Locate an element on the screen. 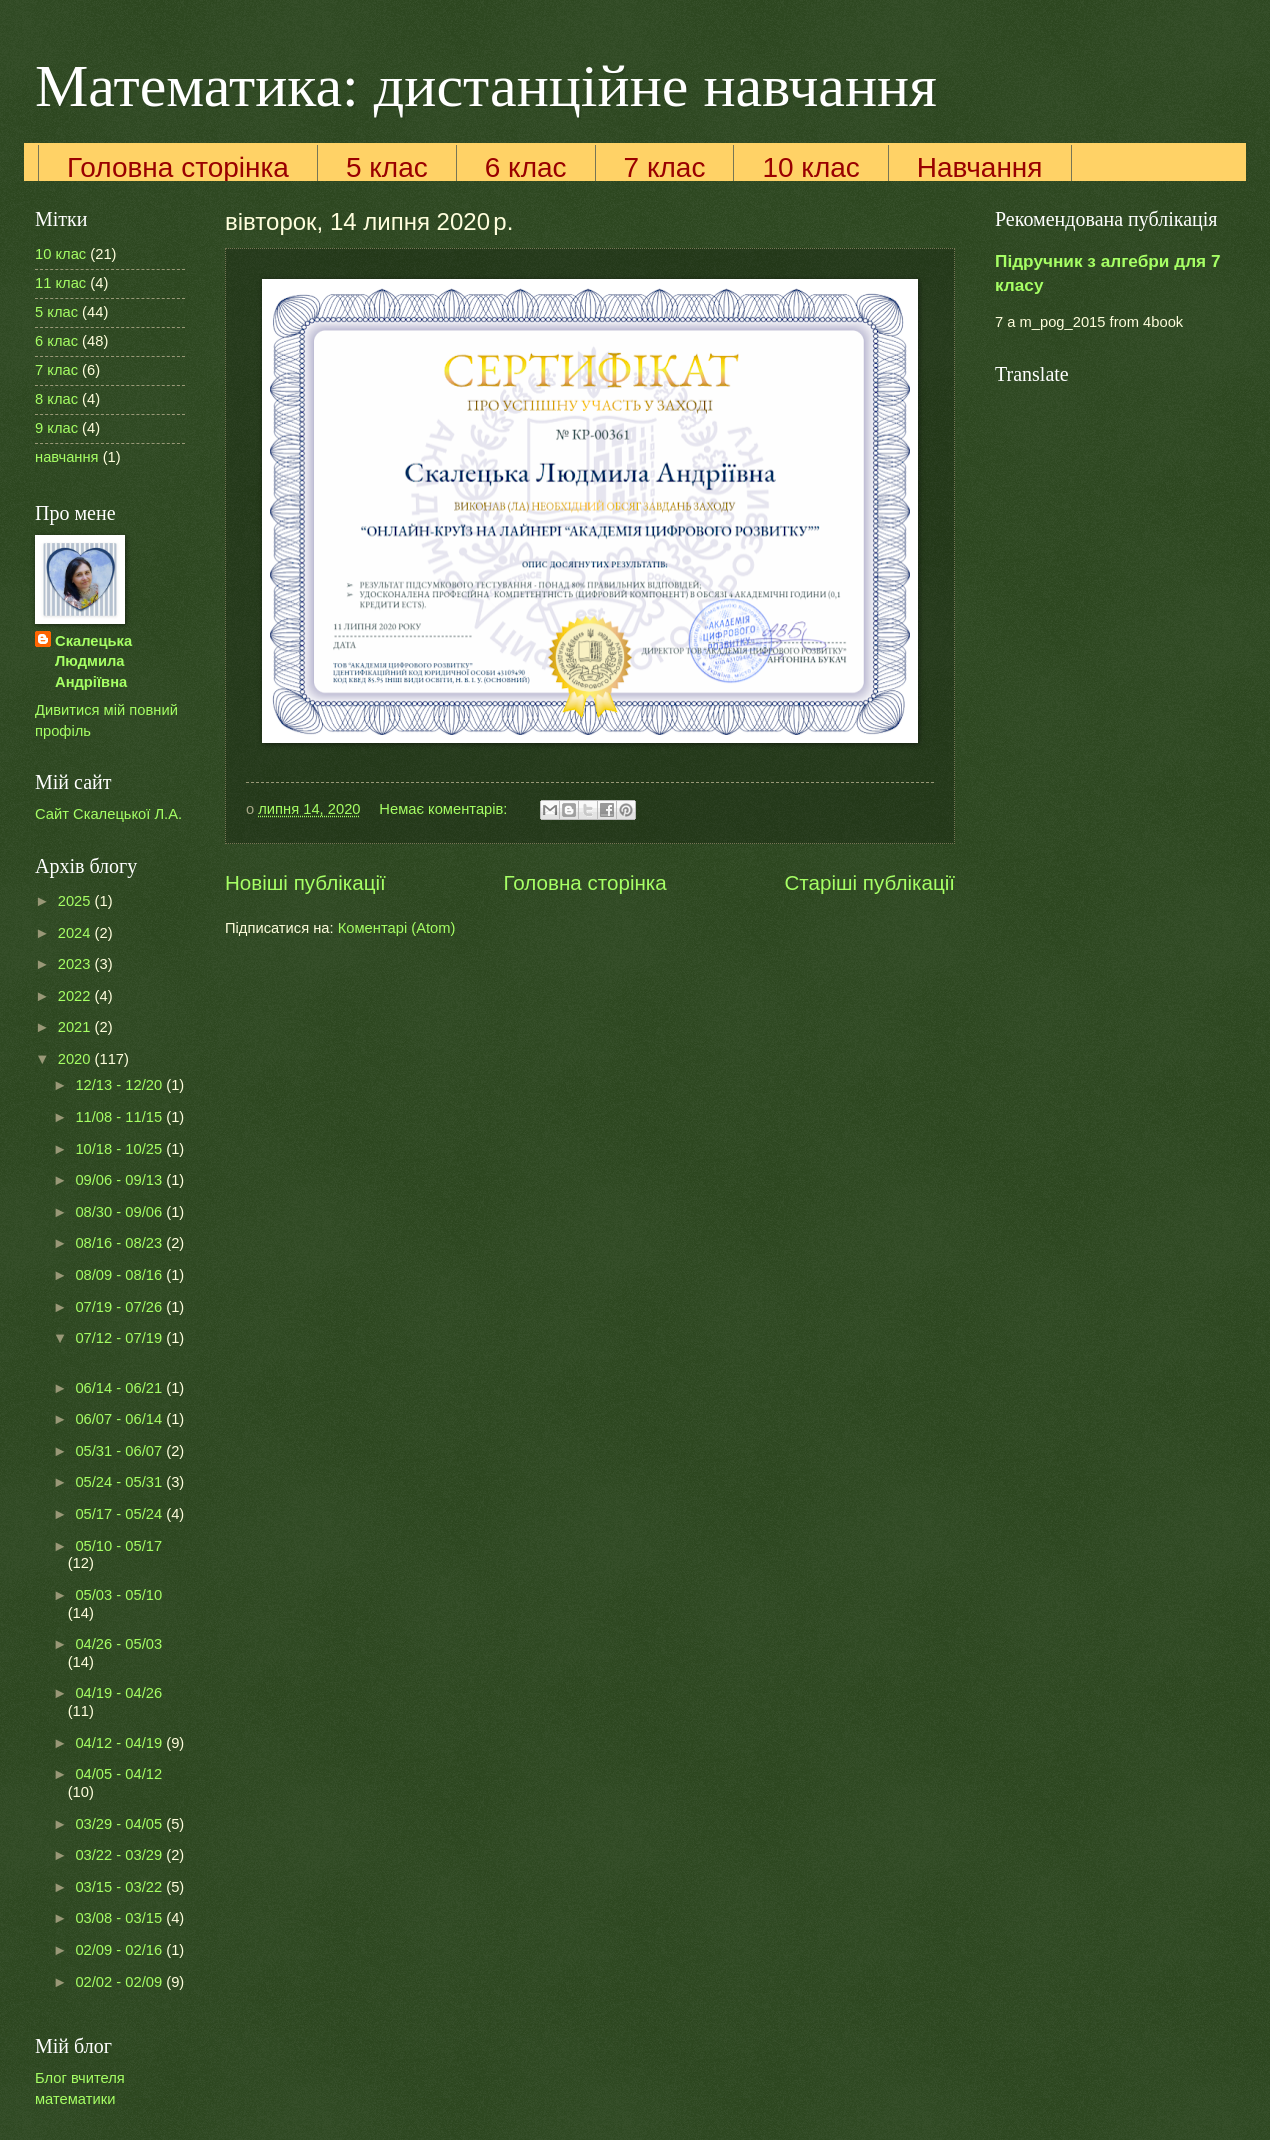 This screenshot has height=2140, width=1270. навчання is located at coordinates (67, 457).